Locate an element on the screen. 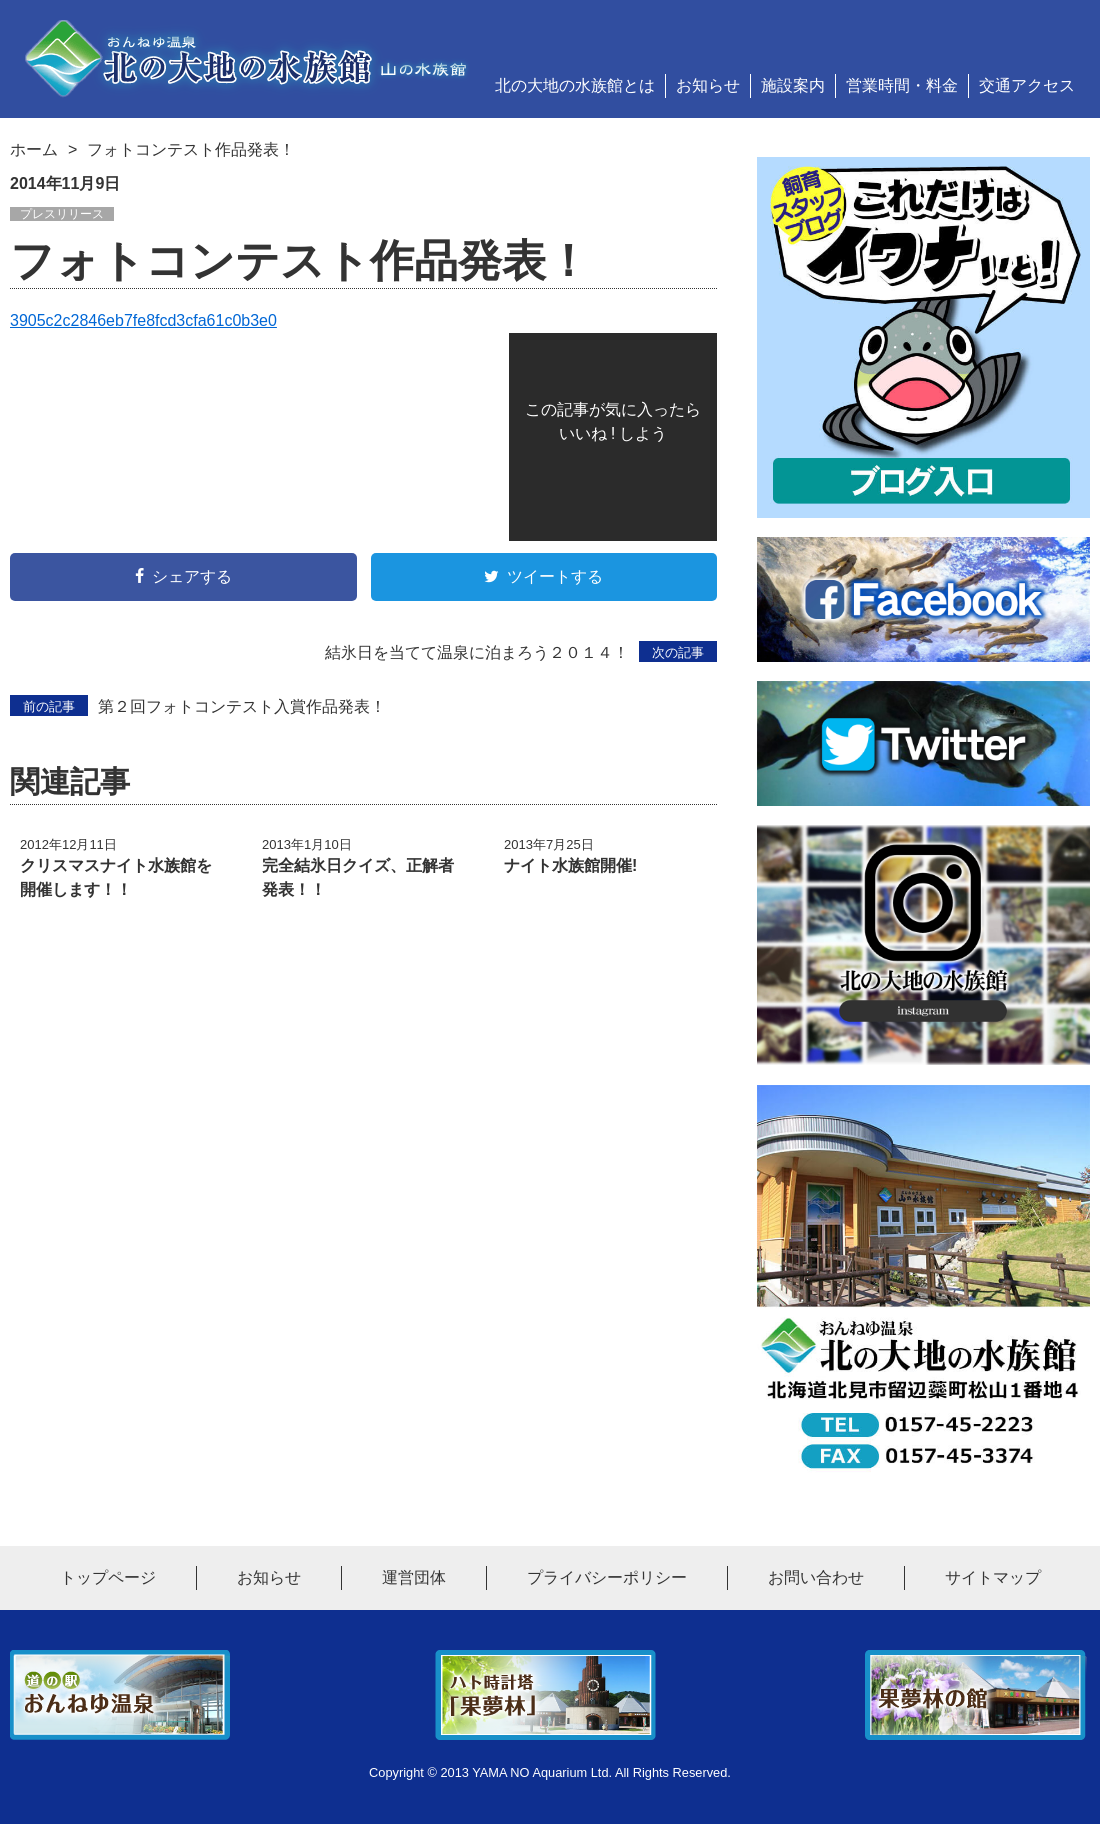 Image resolution: width=1100 pixels, height=1827 pixels. プレスリリース is located at coordinates (62, 214).